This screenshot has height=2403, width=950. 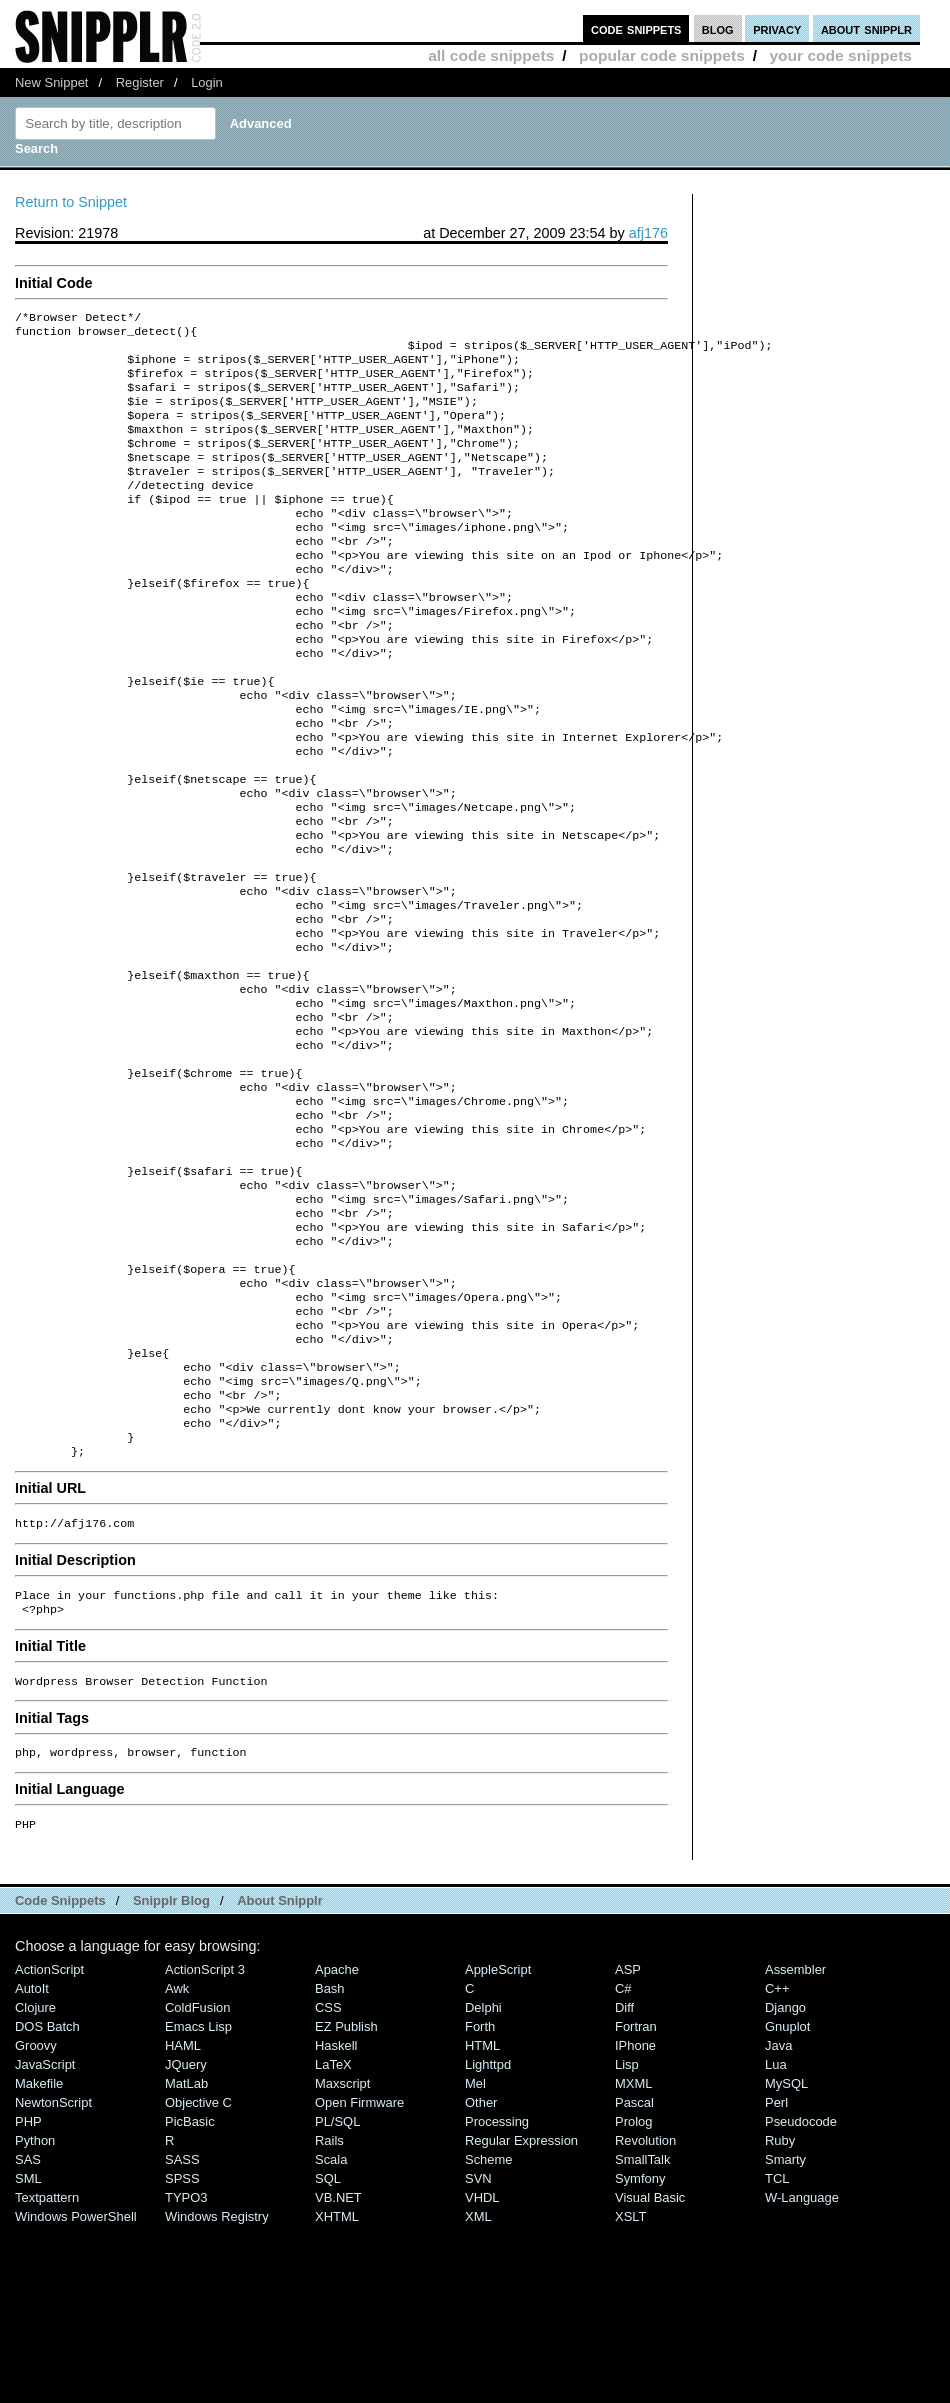 What do you see at coordinates (866, 28) in the screenshot?
I see `about snipplr` at bounding box center [866, 28].